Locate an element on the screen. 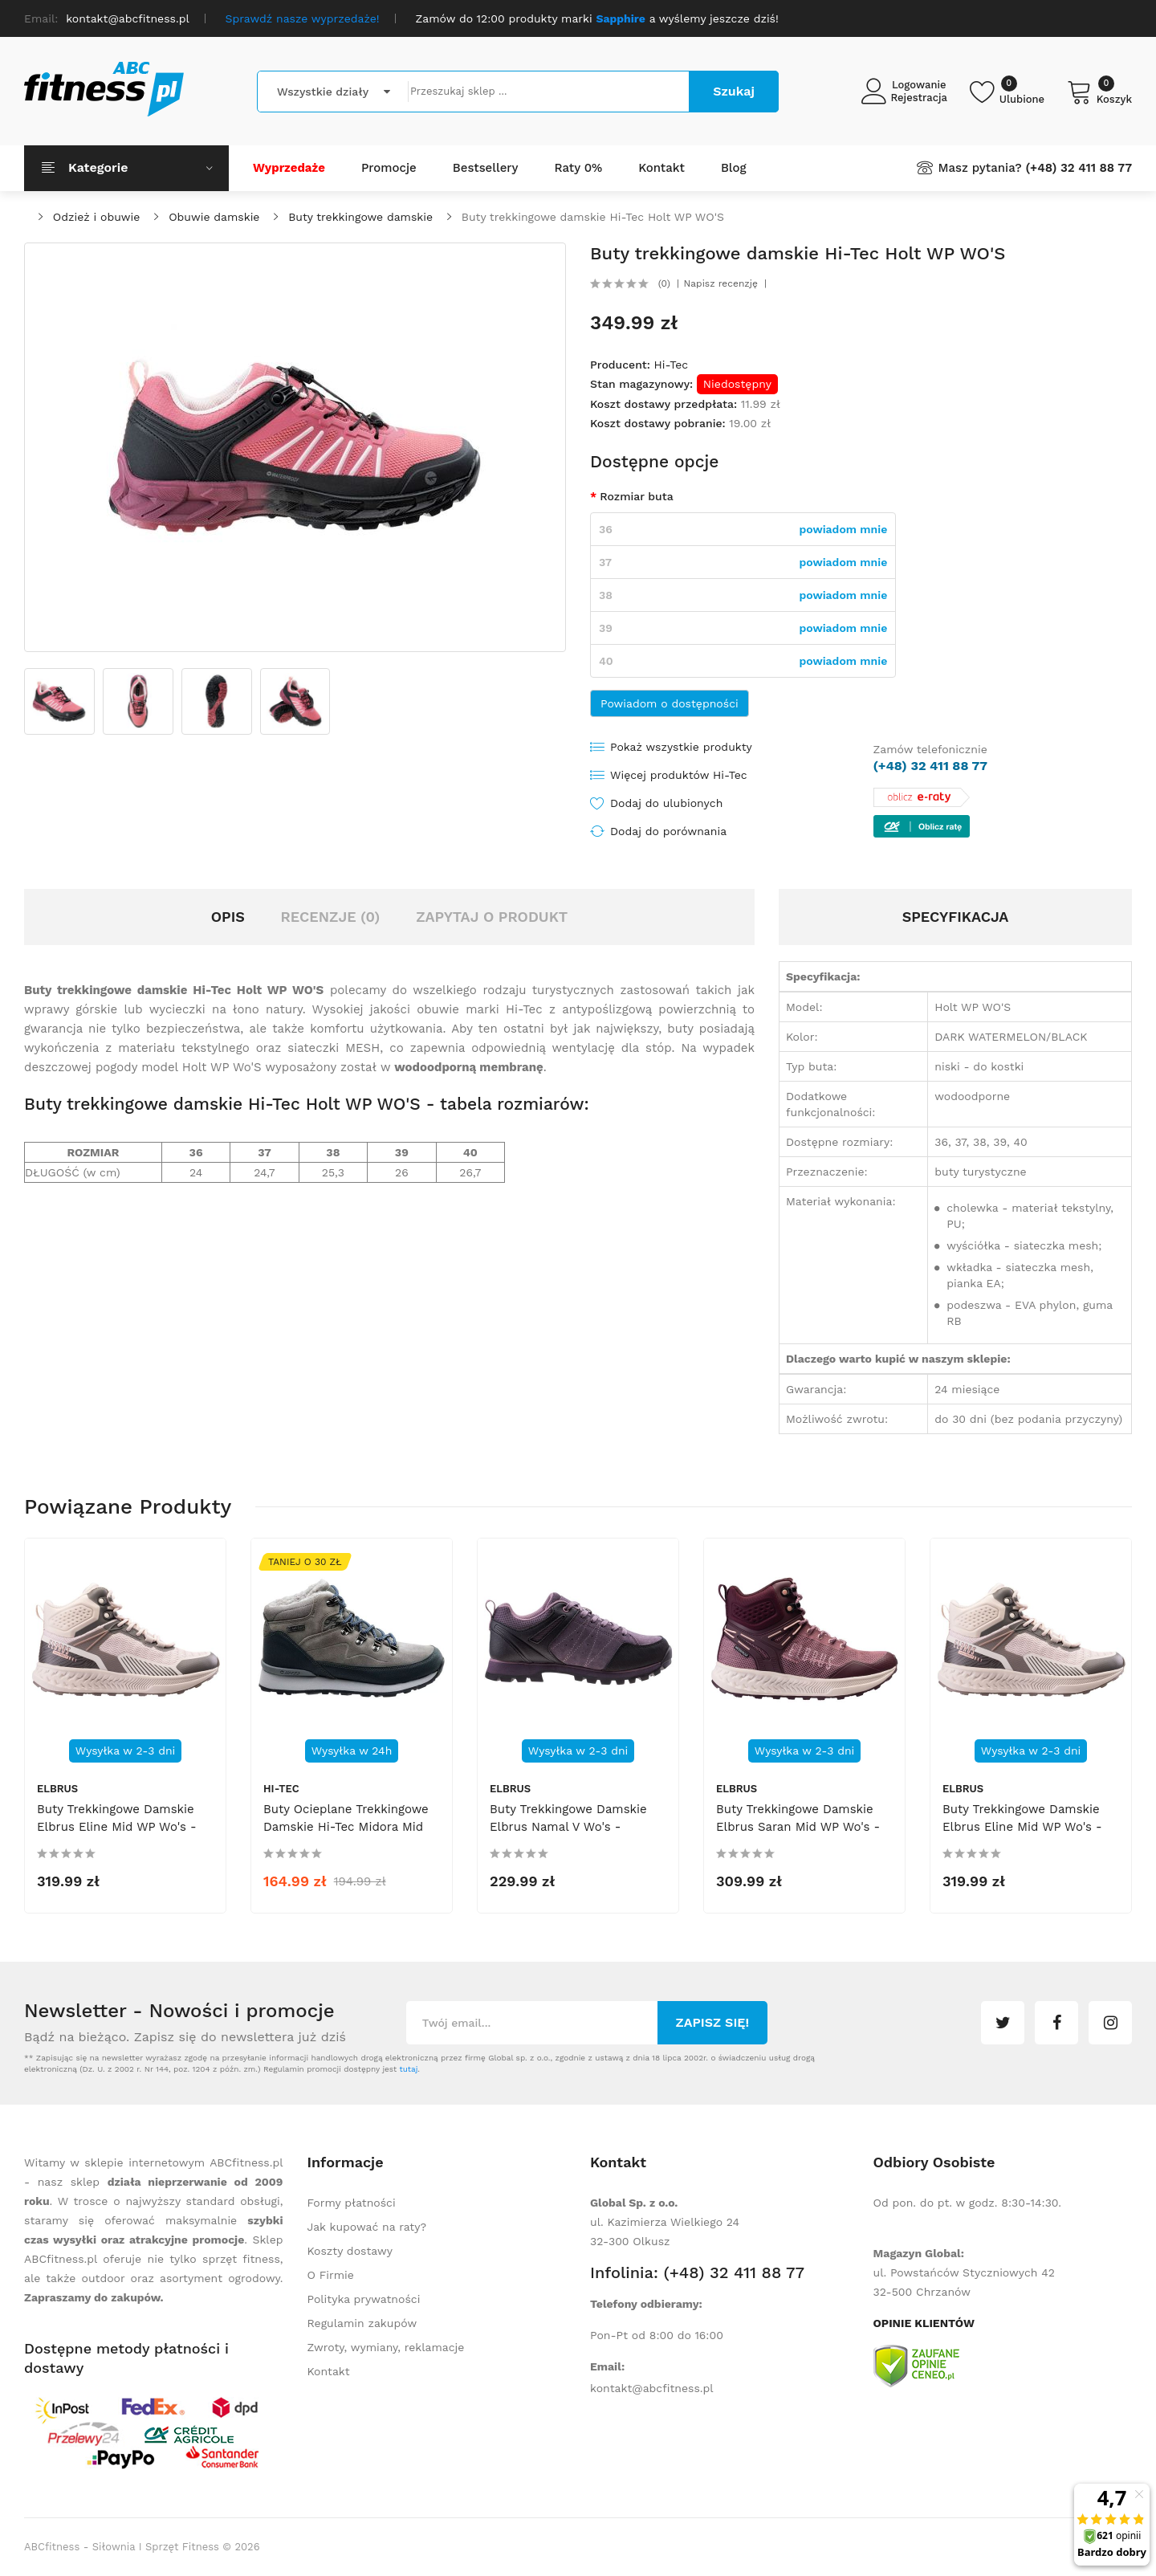 Image resolution: width=1156 pixels, height=2576 pixels. Buty trekkingowe damskie is located at coordinates (360, 216).